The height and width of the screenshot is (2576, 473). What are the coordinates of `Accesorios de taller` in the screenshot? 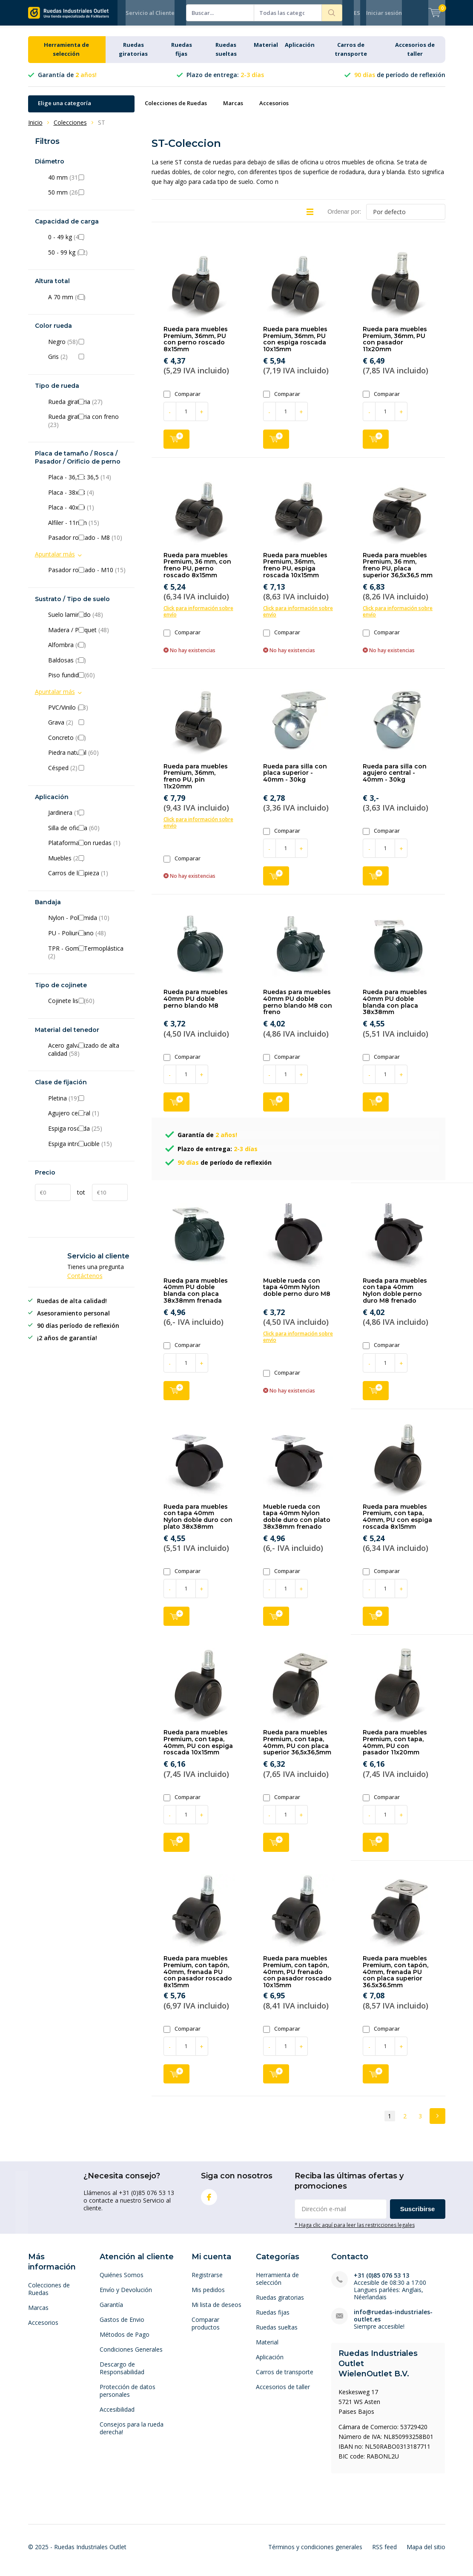 It's located at (283, 2393).